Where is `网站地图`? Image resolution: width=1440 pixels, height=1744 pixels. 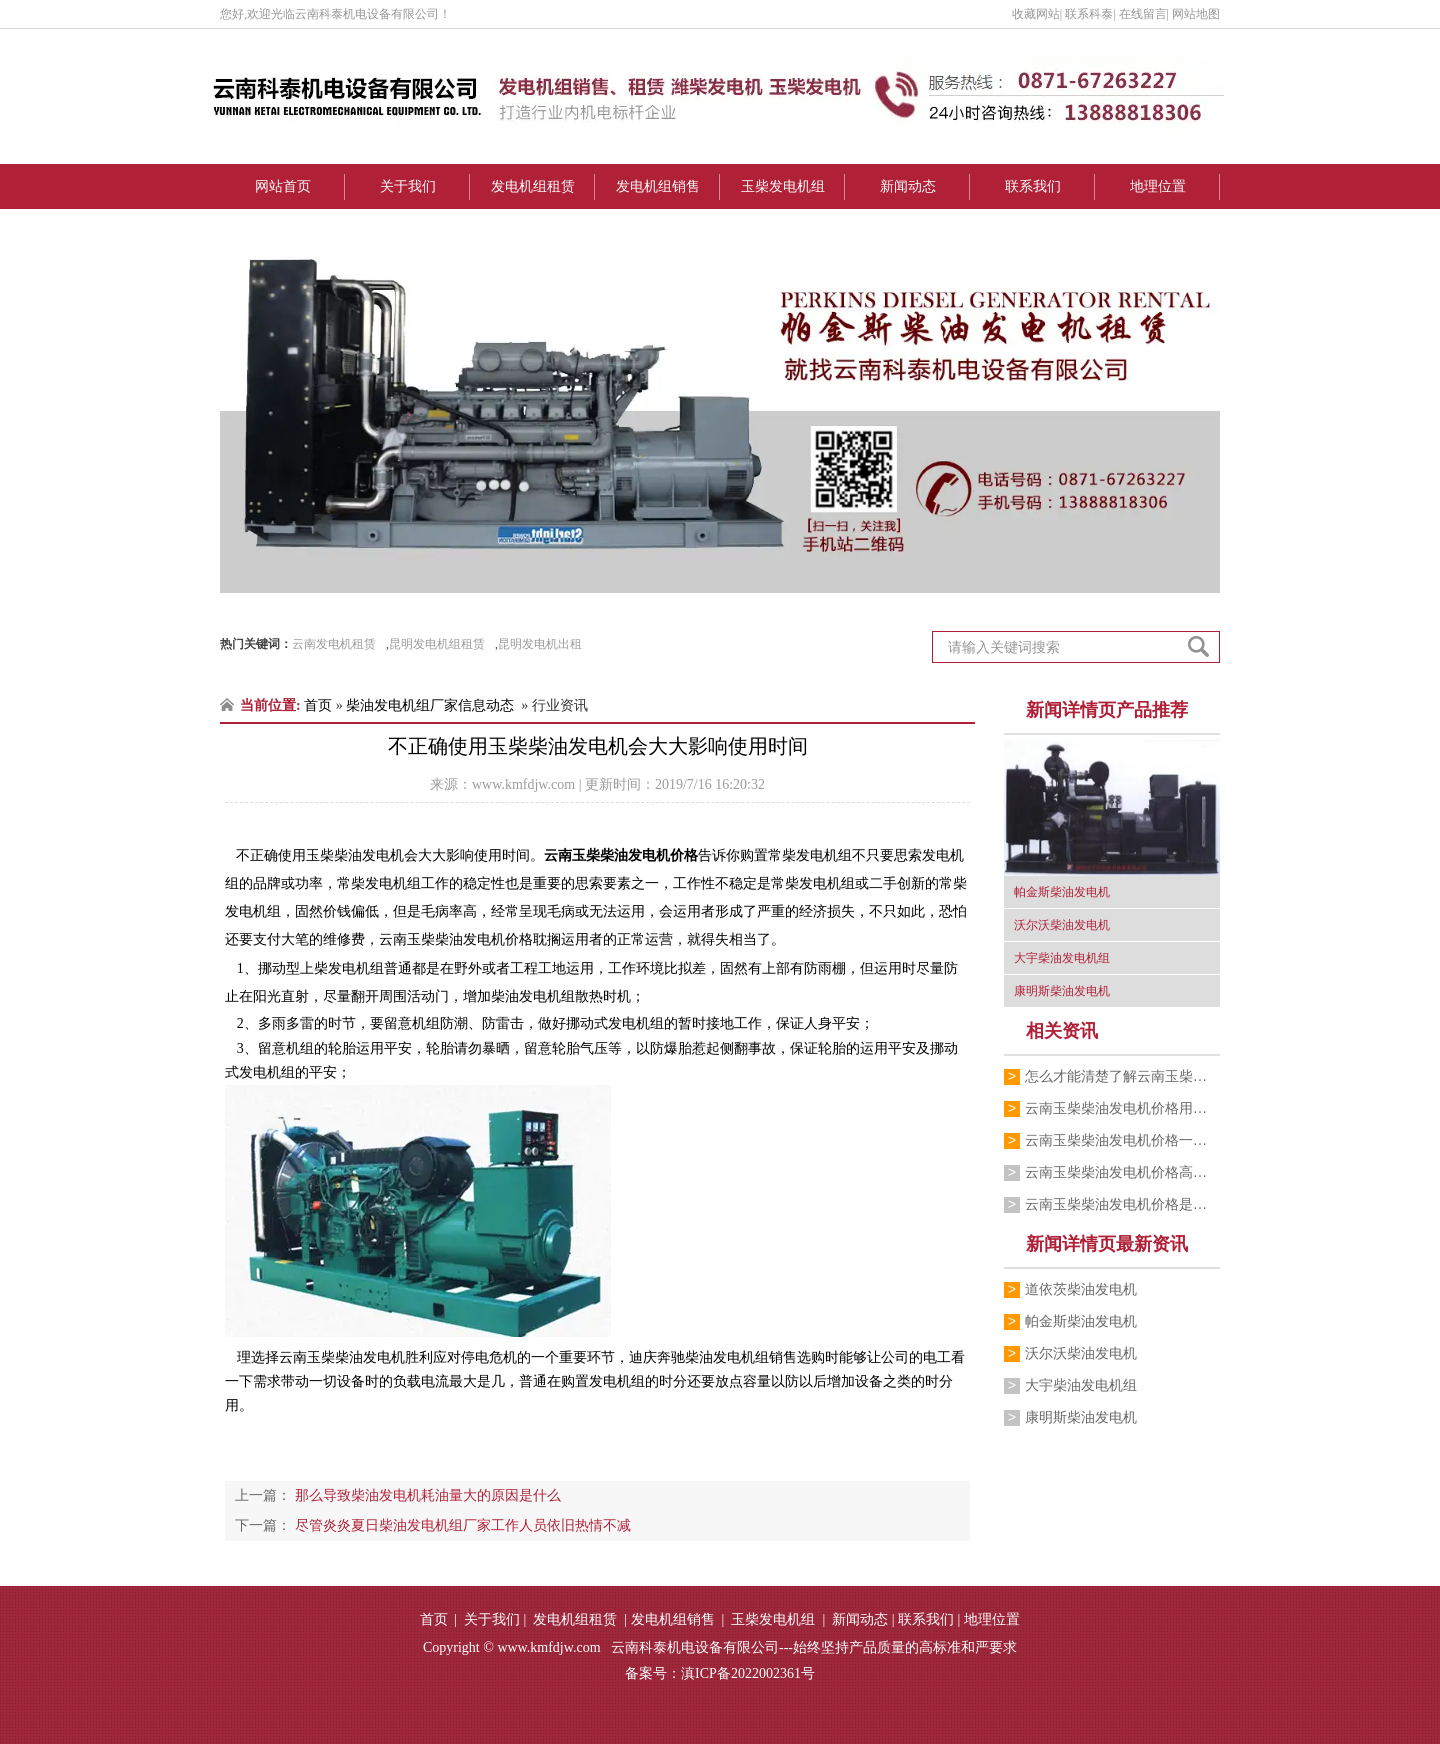 网站地图 is located at coordinates (1196, 14).